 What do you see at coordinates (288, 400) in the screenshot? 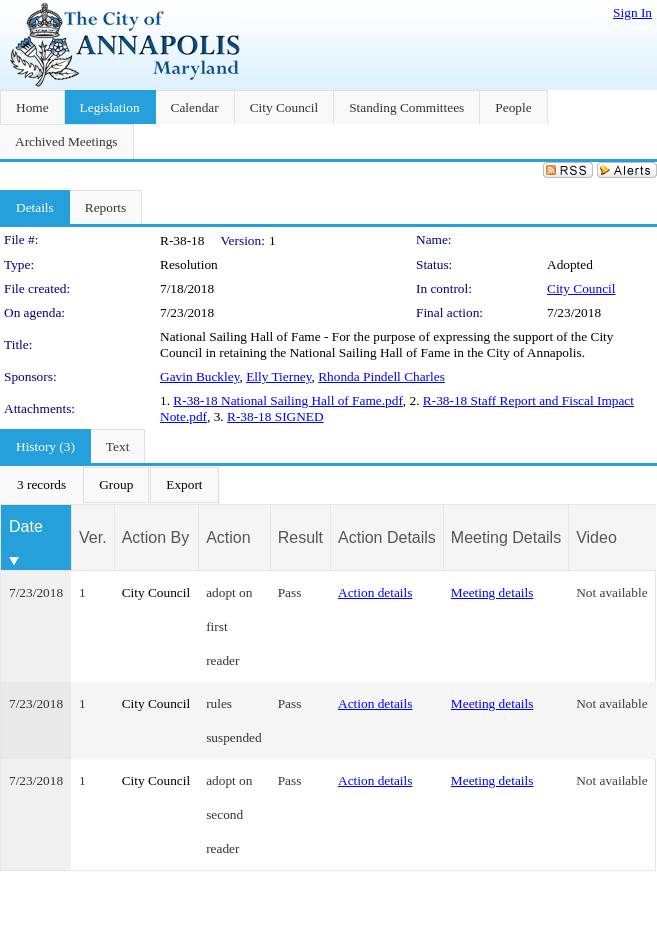
I see `R-38-18 National Sailing Hall of Fame.pdf` at bounding box center [288, 400].